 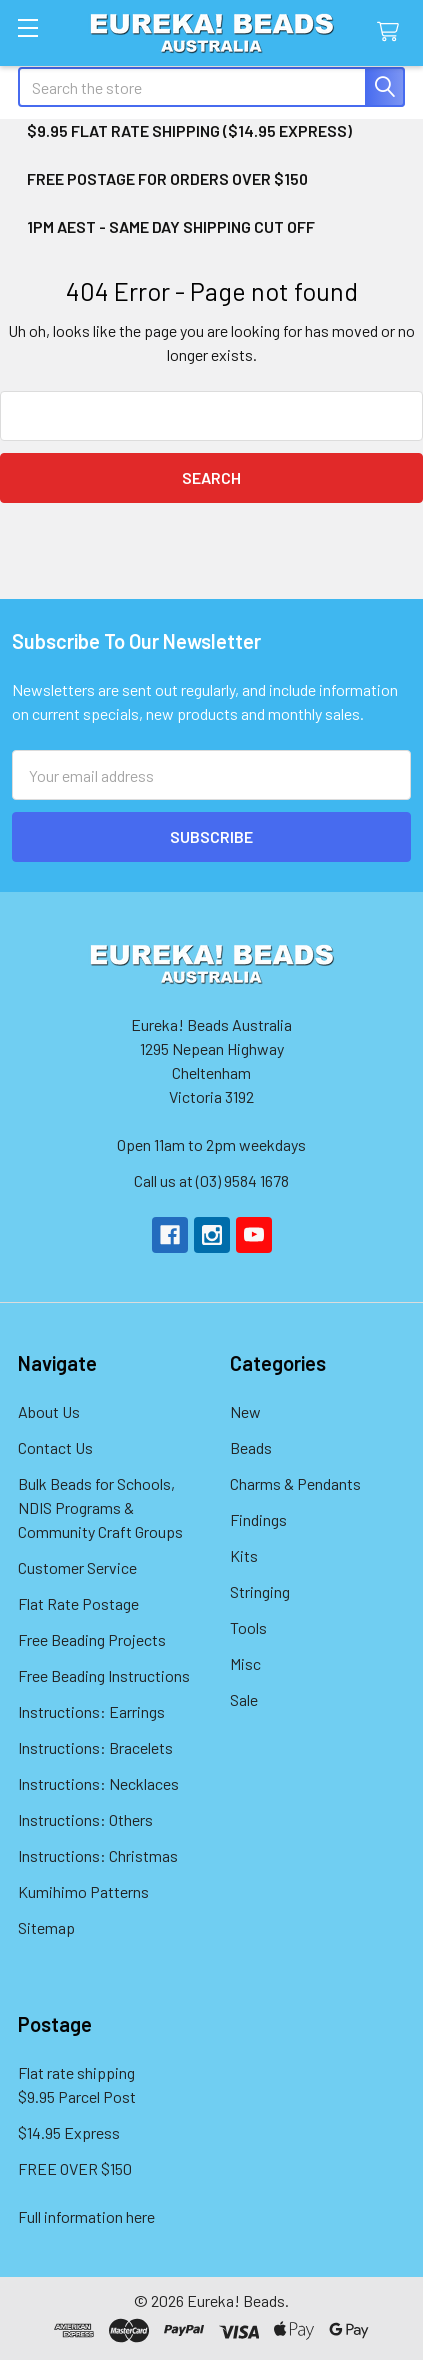 I want to click on Instructions: Others, so click(x=85, y=1819).